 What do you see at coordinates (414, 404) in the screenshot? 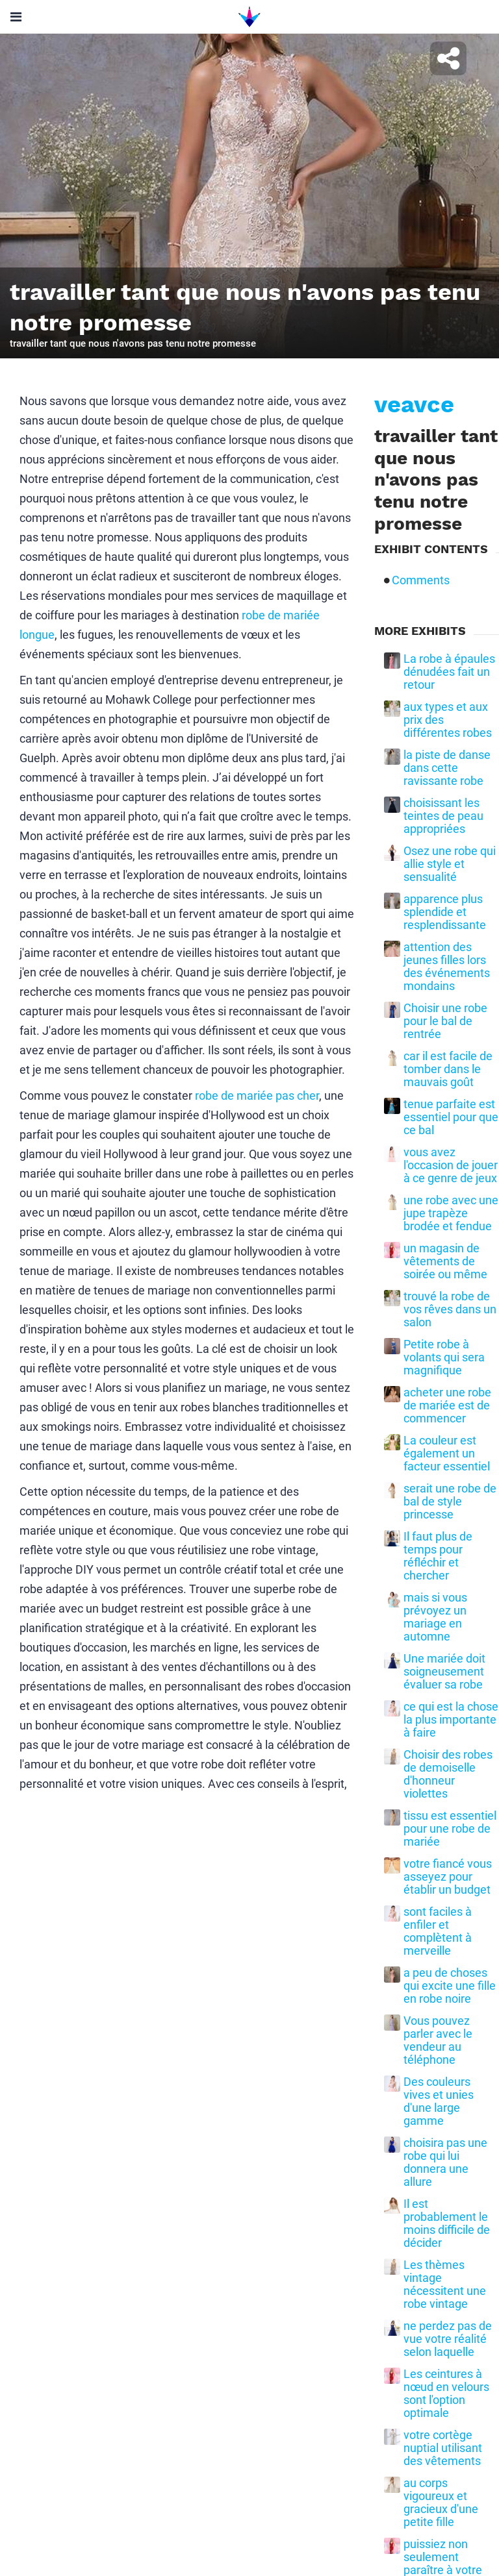
I see `veavce` at bounding box center [414, 404].